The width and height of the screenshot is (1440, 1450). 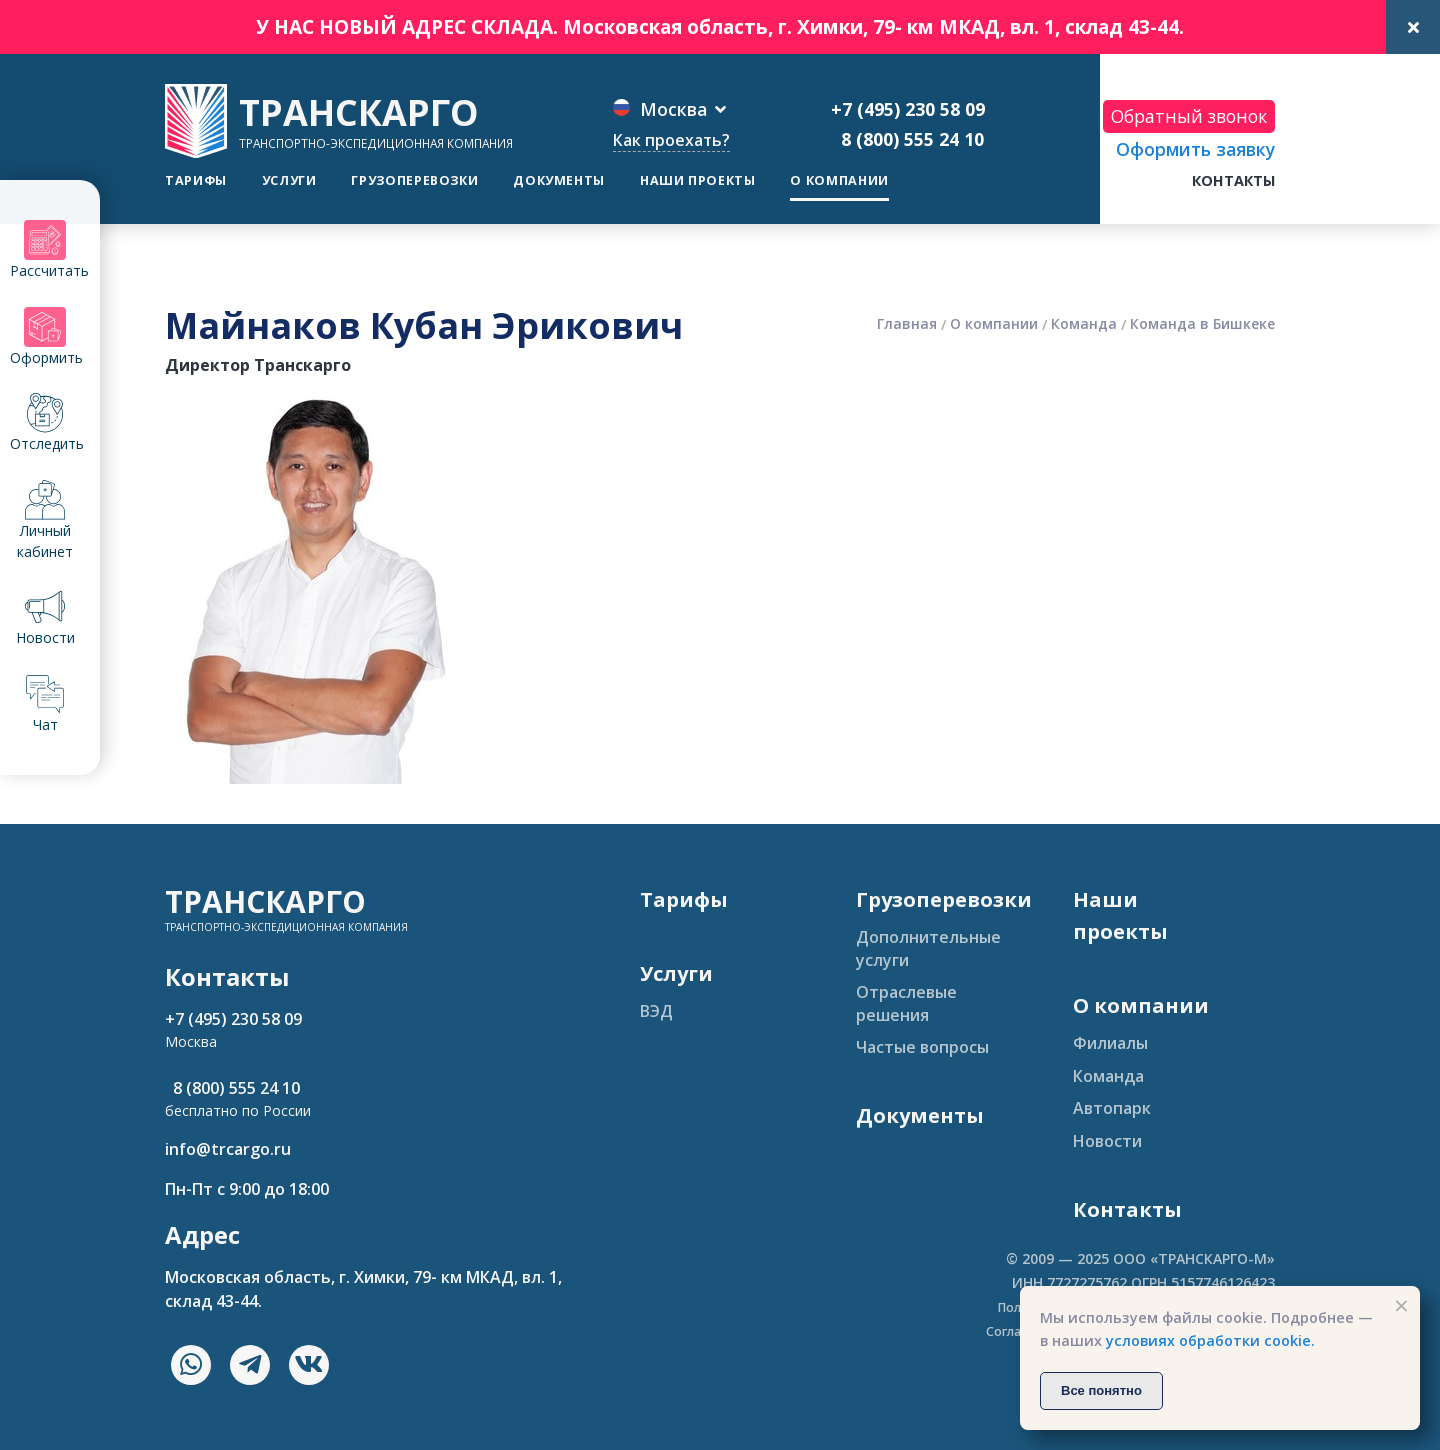 I want to click on У НАС НОВЫЙ АДРЕС СКЛАДА. Московская область, г. Химки, 79- км МКАД, вл. 1, склад 43-44., so click(x=720, y=26).